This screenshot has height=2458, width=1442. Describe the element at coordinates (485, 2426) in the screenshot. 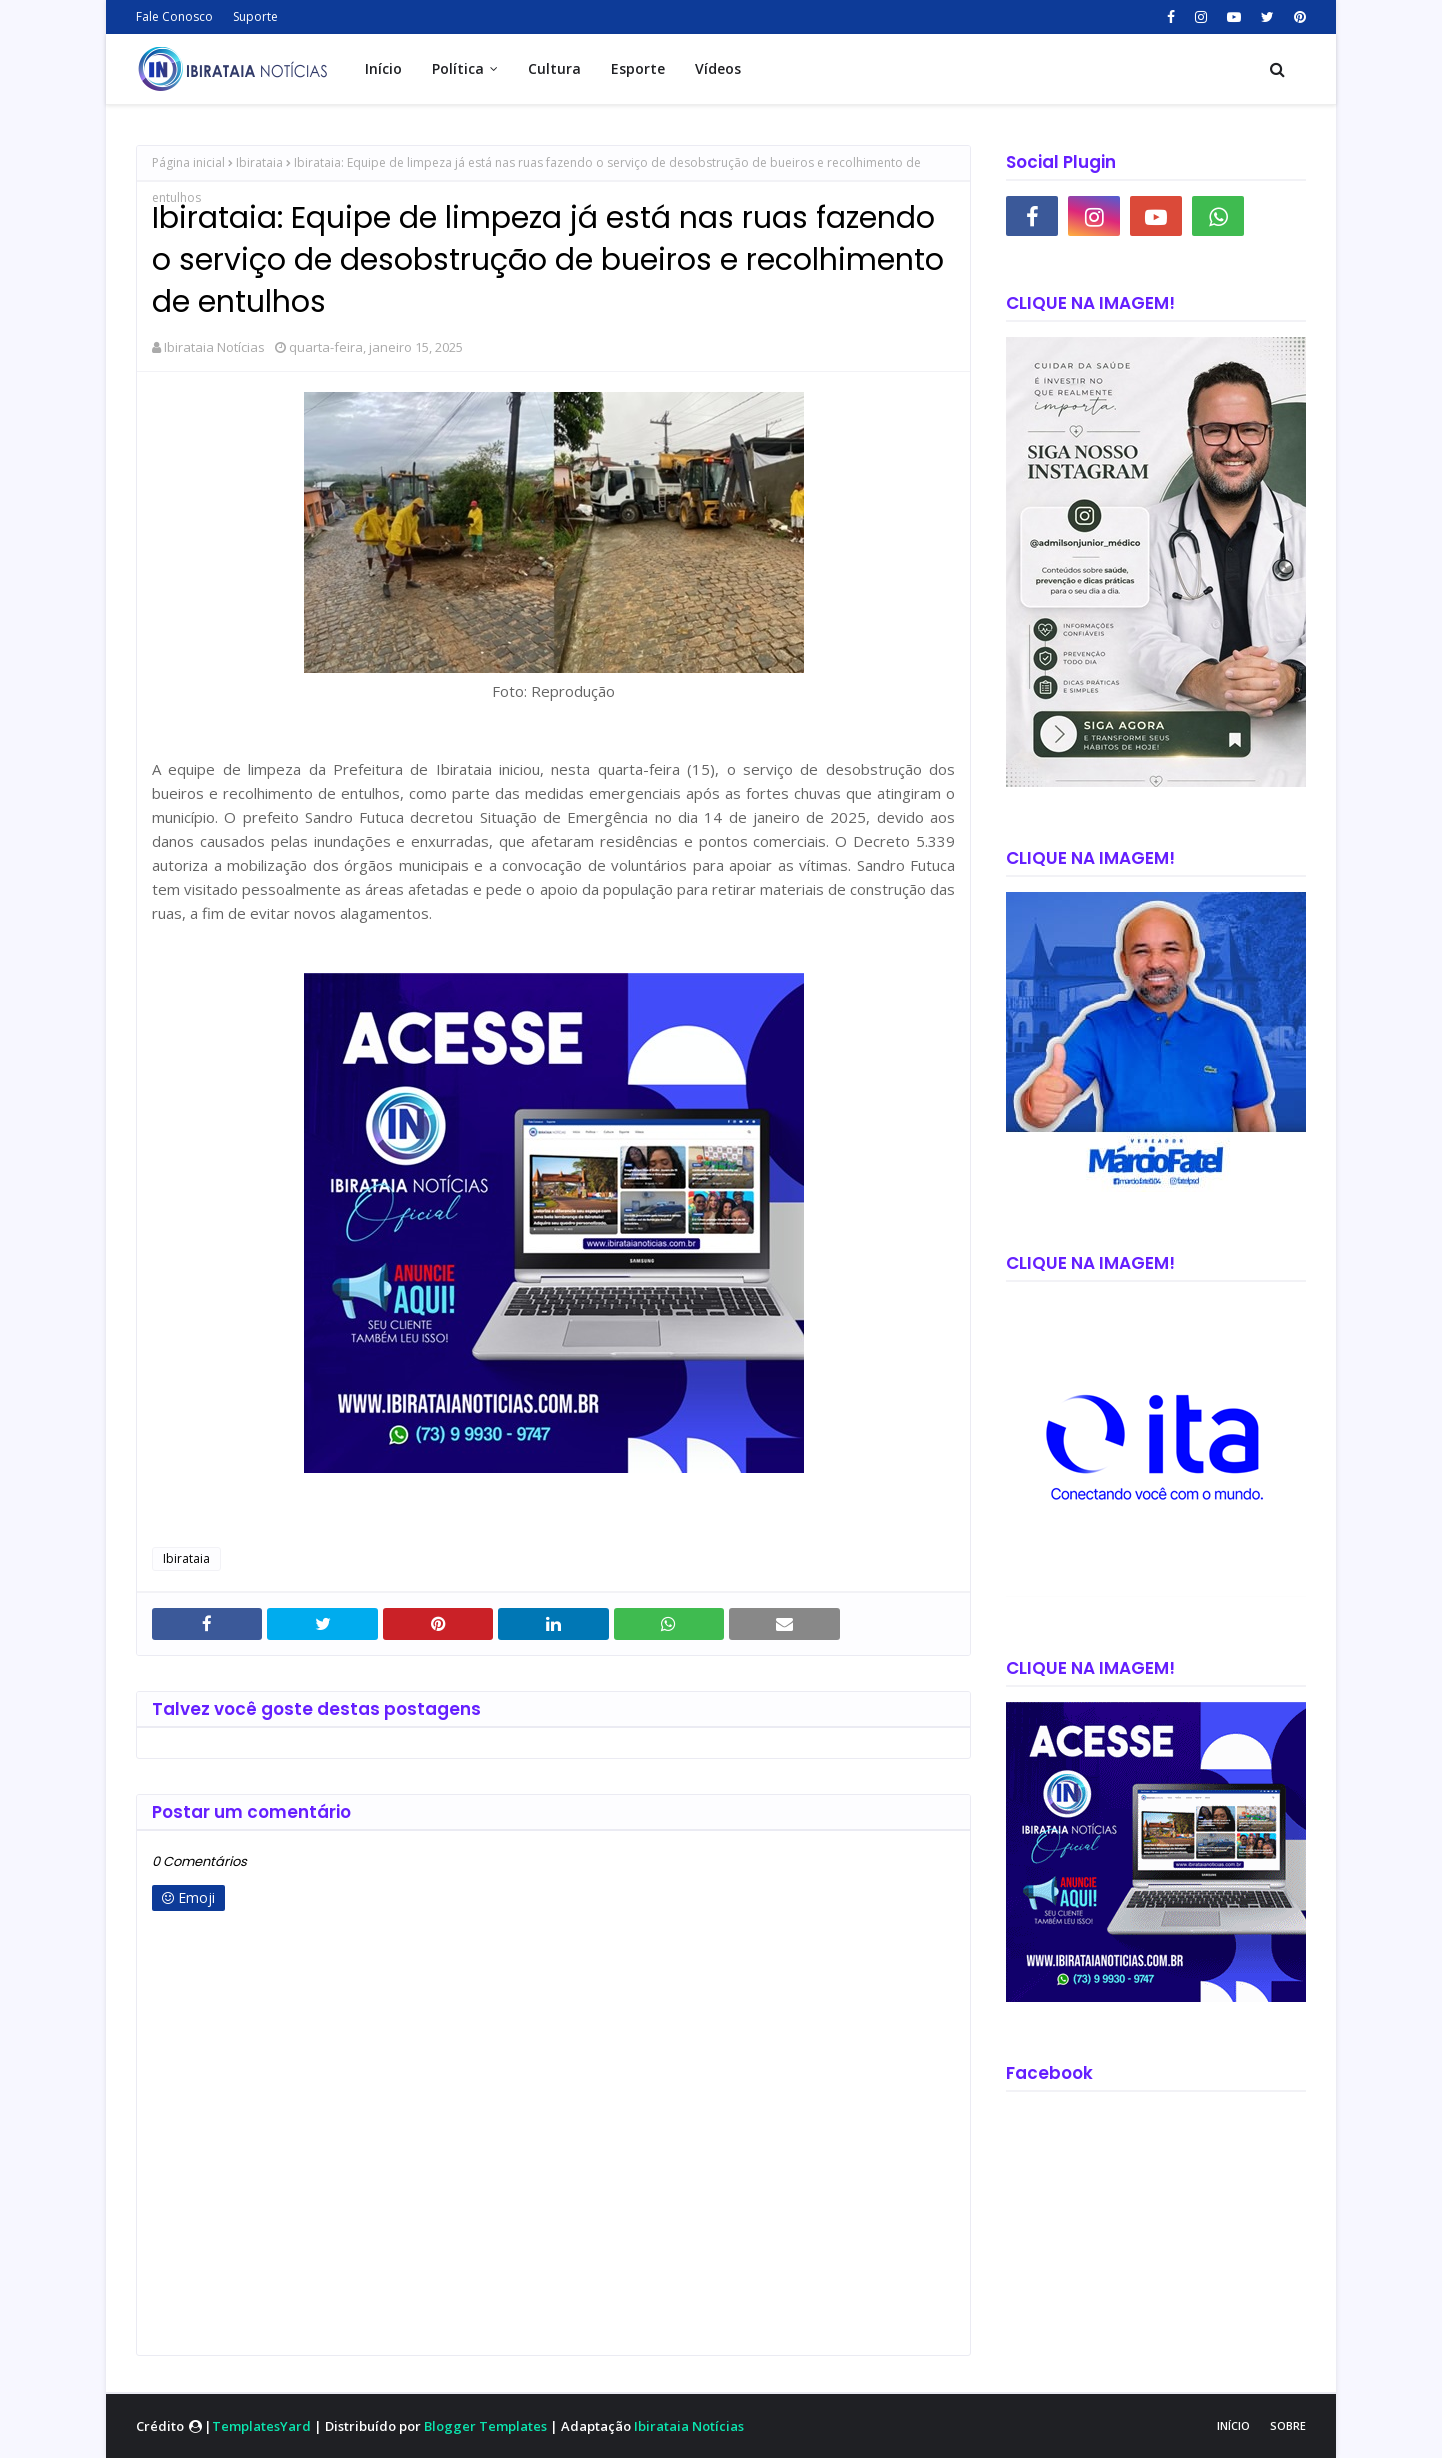

I see `Blogger Templates` at that location.